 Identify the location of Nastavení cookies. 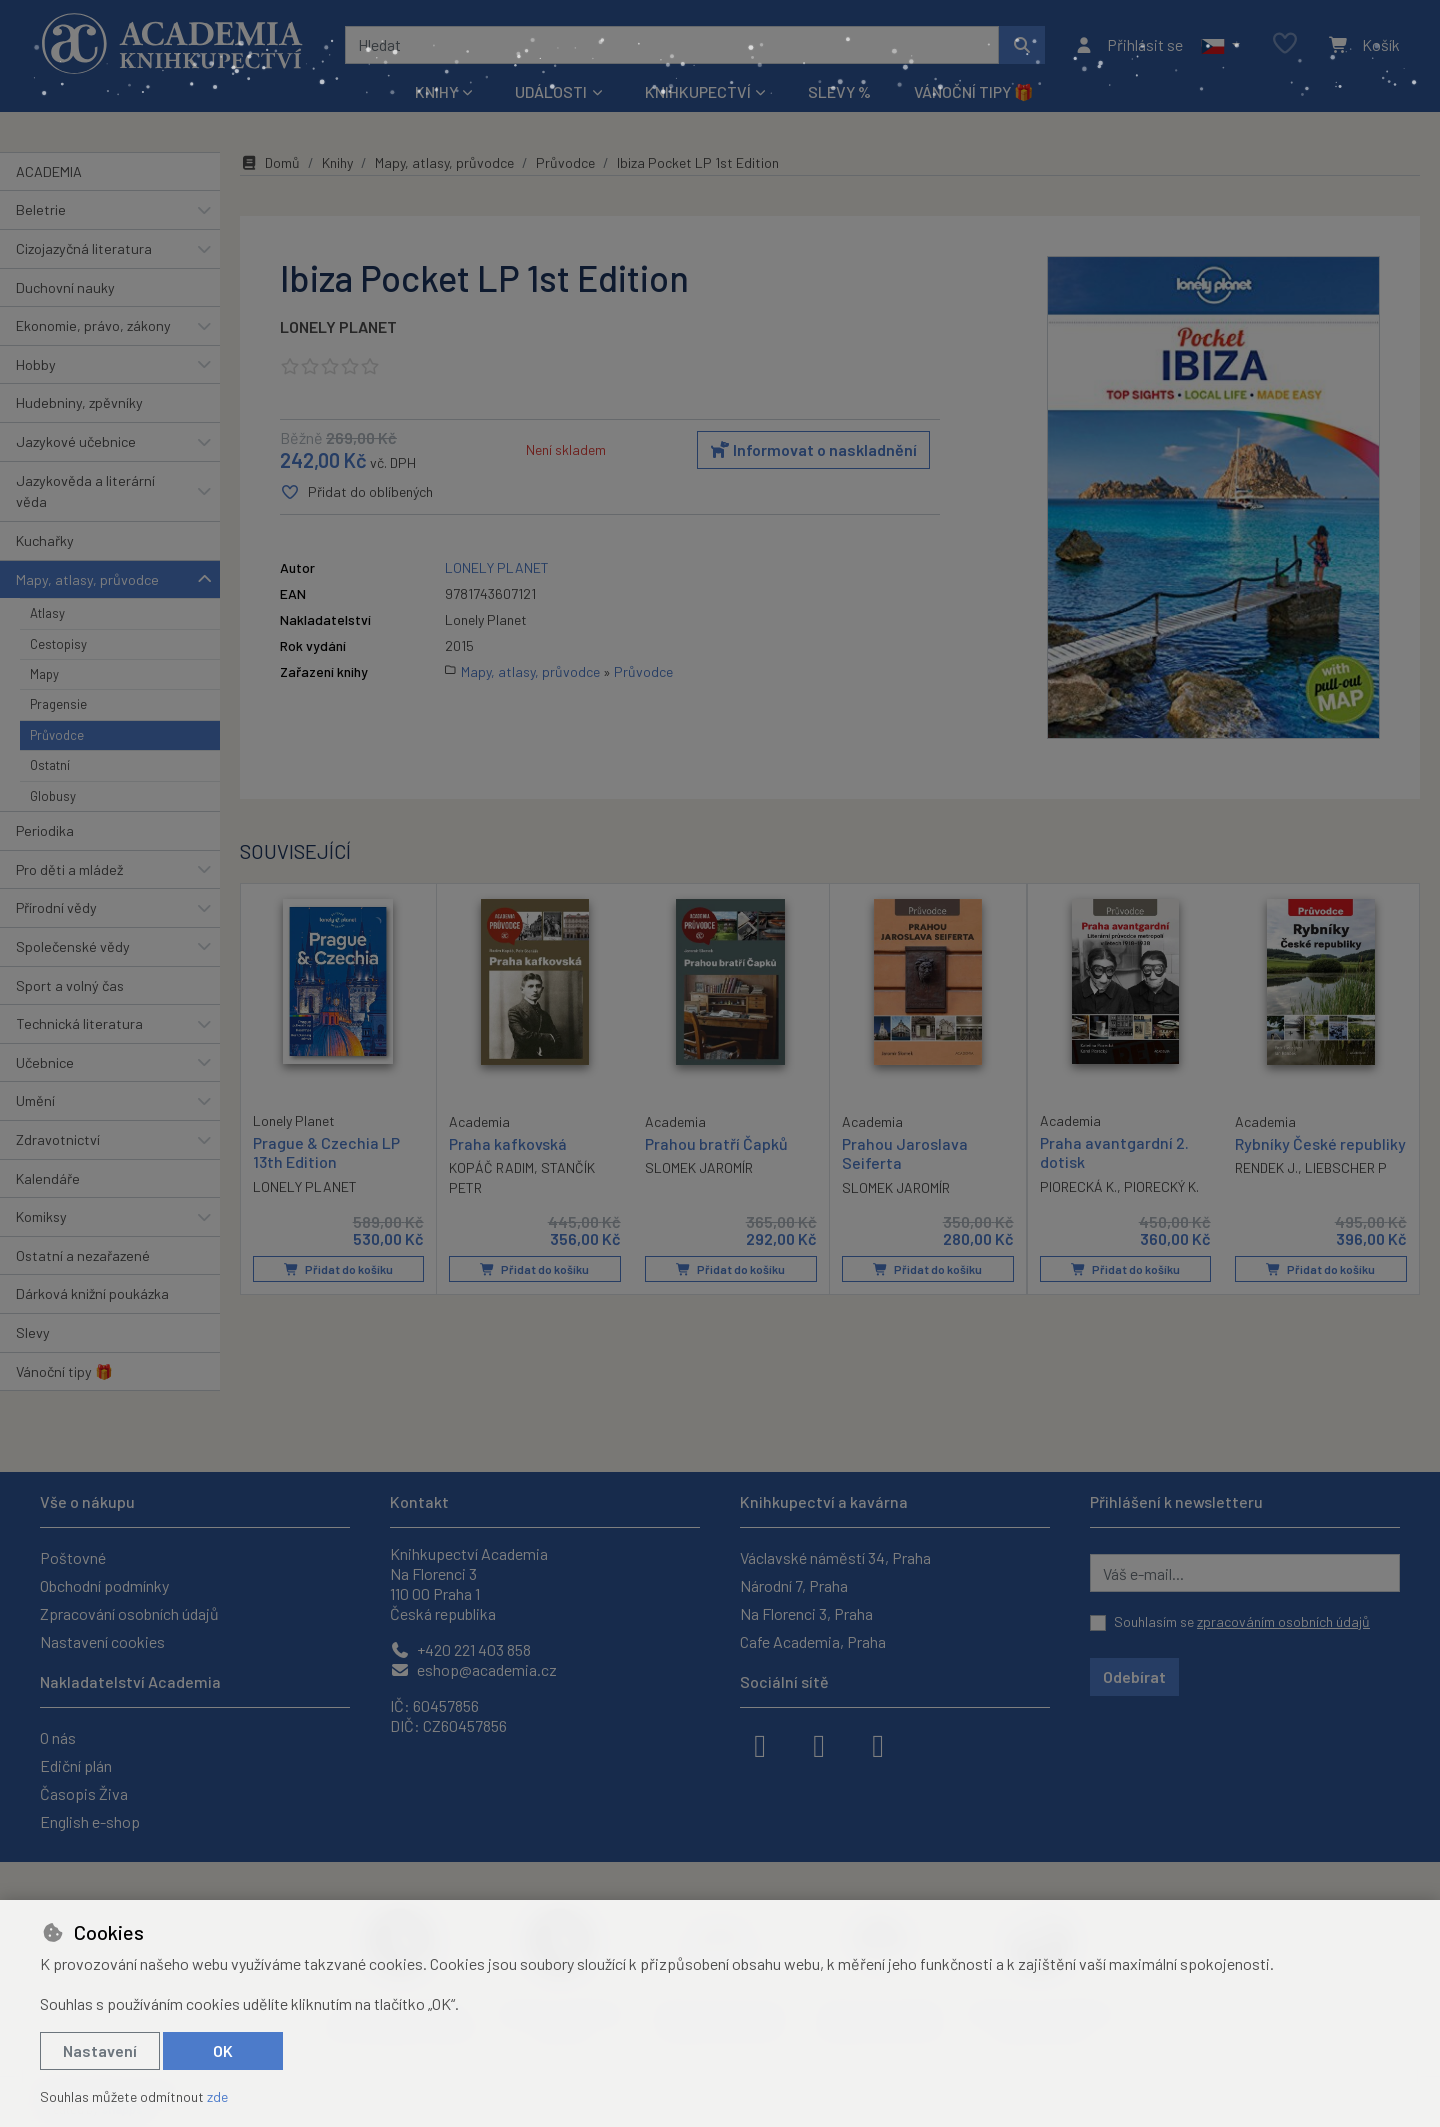
(102, 1641).